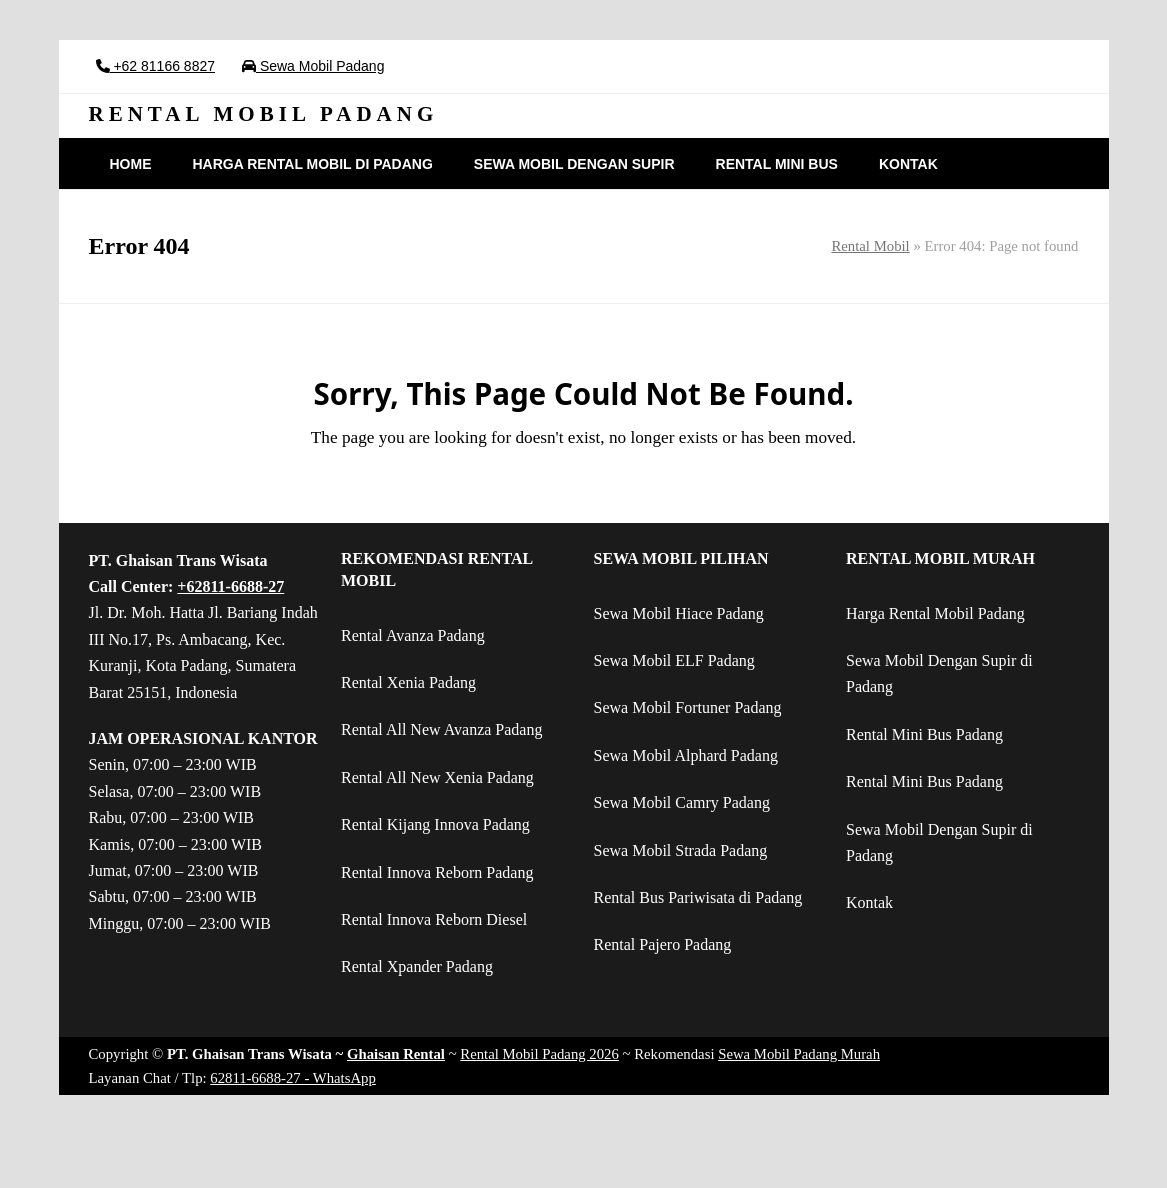 This screenshot has width=1167, height=1188. Describe the element at coordinates (293, 1078) in the screenshot. I see `62811-6688-27 - WhatsApp` at that location.